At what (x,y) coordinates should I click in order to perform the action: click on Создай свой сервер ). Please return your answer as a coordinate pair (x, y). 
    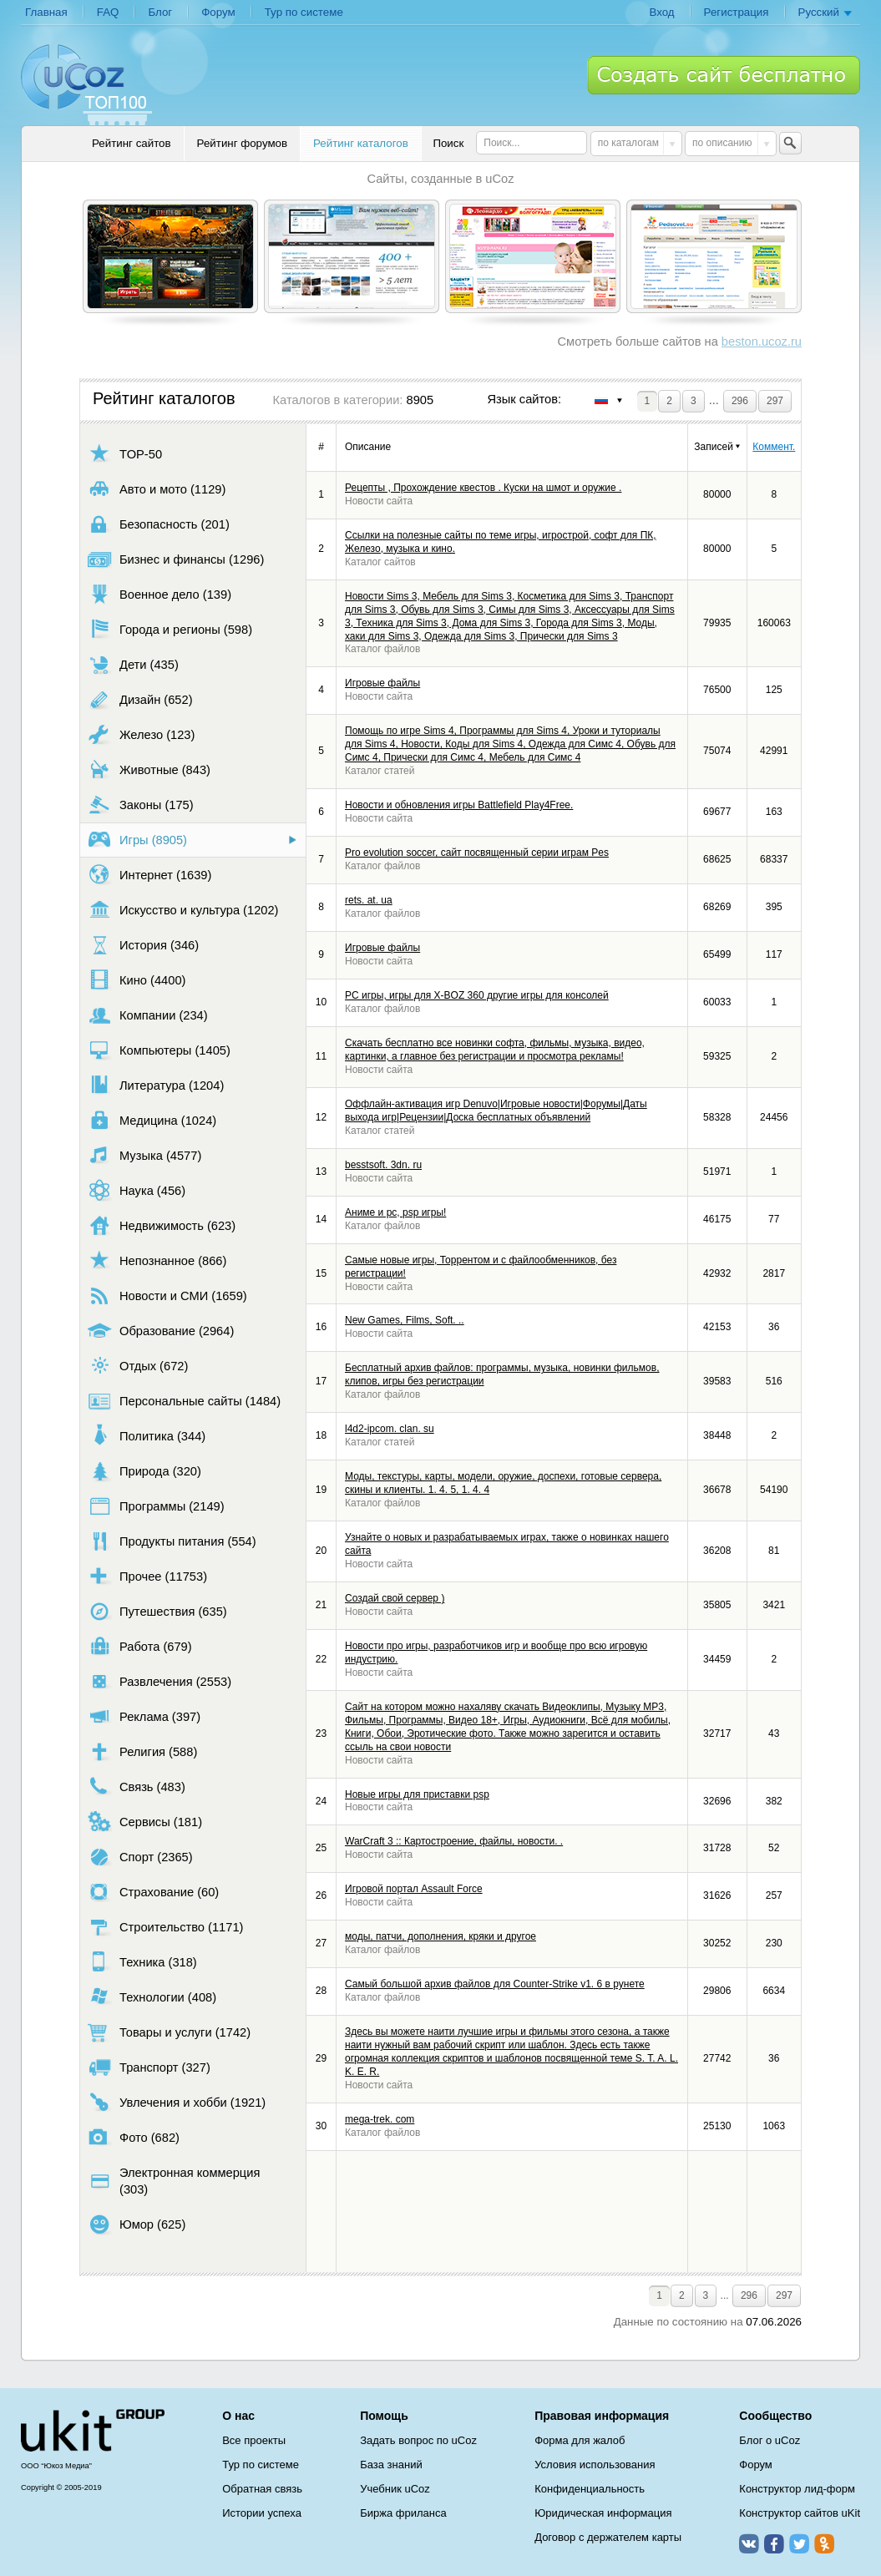
    Looking at the image, I should click on (394, 1598).